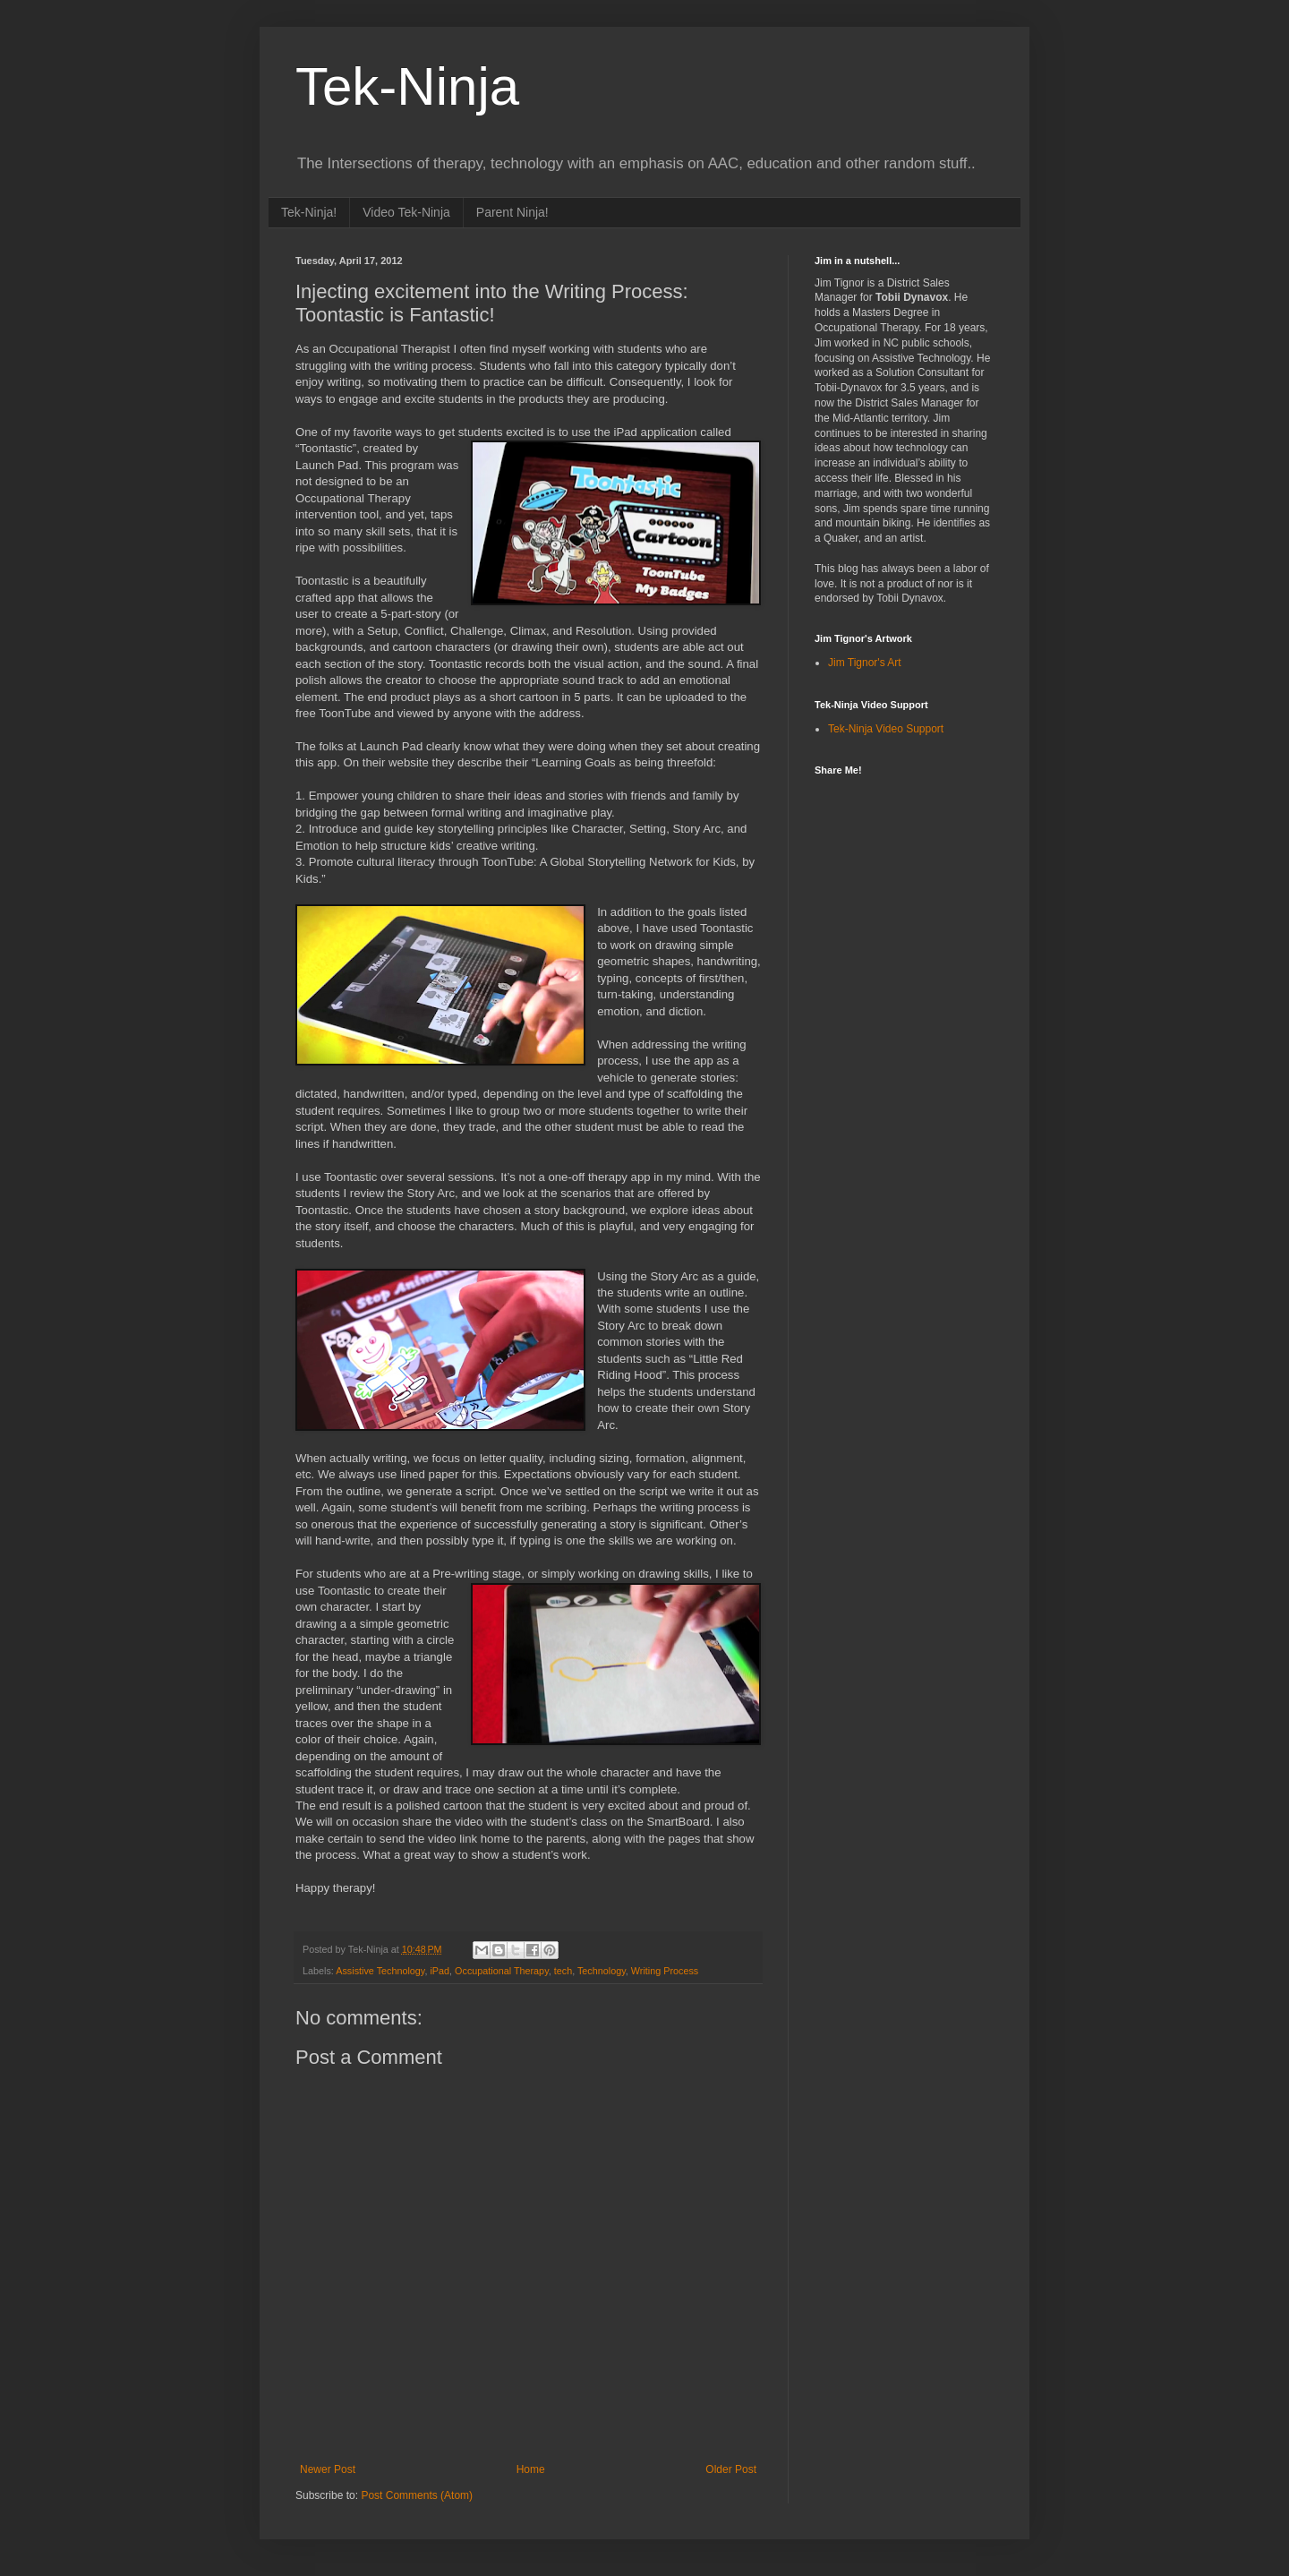 Image resolution: width=1289 pixels, height=2576 pixels. Describe the element at coordinates (730, 2469) in the screenshot. I see `Older Post` at that location.